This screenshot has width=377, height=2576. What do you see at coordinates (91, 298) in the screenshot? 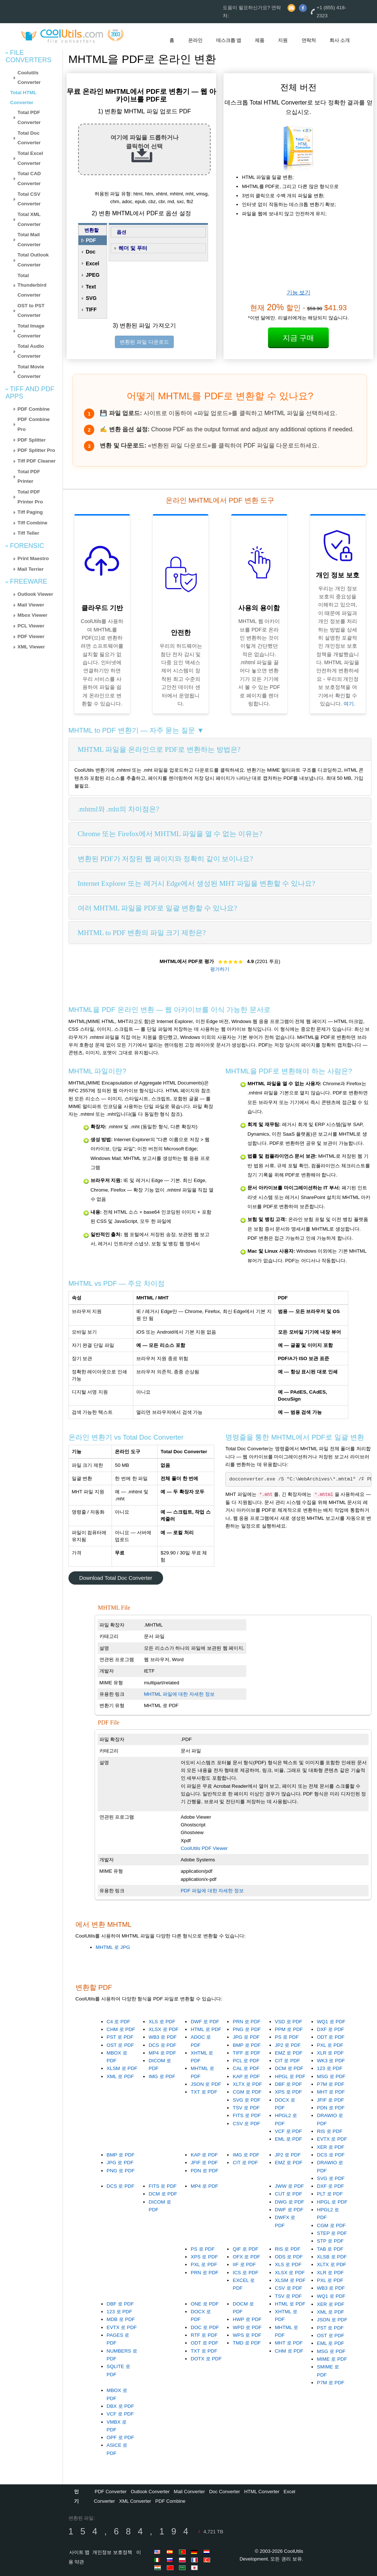
I see `SVG` at bounding box center [91, 298].